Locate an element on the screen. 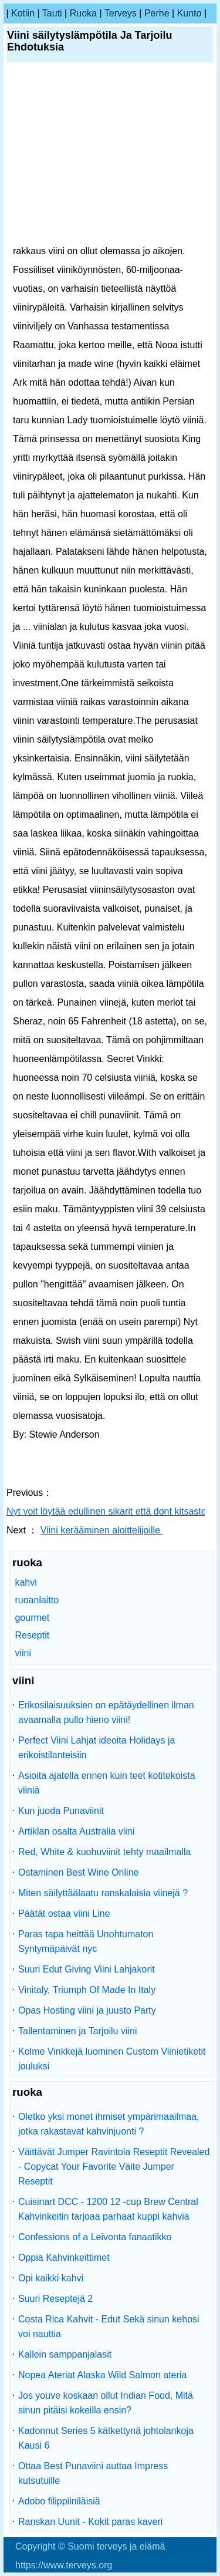  Opas Hosting viini ja juusto Party is located at coordinates (87, 2010).